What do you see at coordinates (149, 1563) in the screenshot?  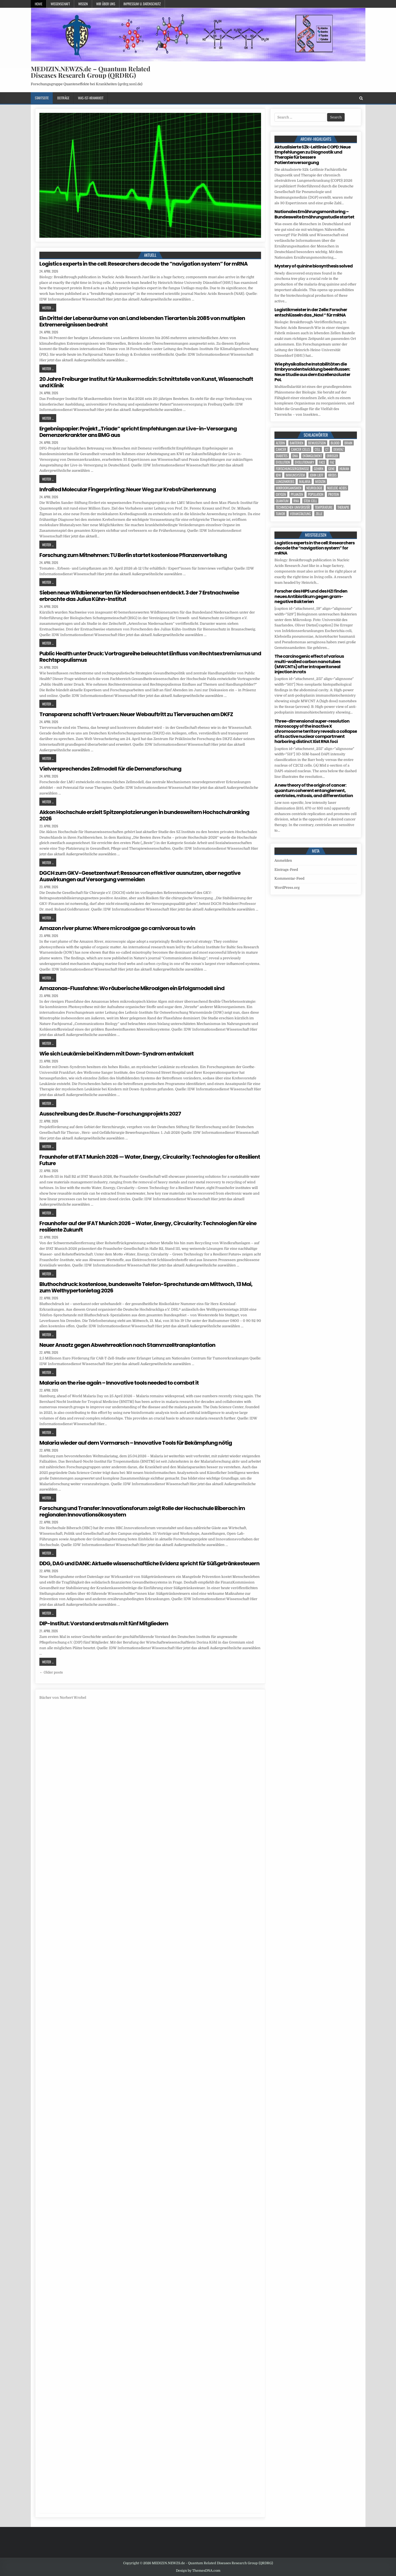 I see `DDG, DAG und DANK: Aktuelle wissenschaftliche Evidenz spricht für Süßgetränkesteuern` at bounding box center [149, 1563].